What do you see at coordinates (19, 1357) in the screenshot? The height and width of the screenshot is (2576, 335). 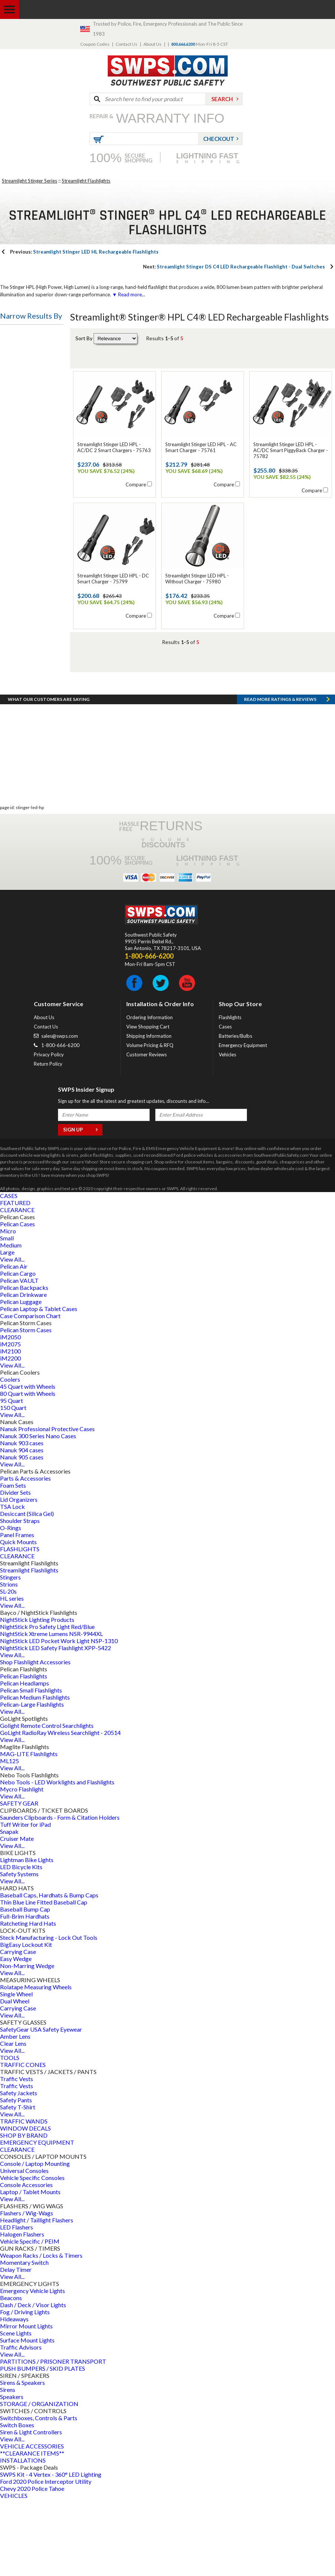 I see `Pelican VAULT` at bounding box center [19, 1357].